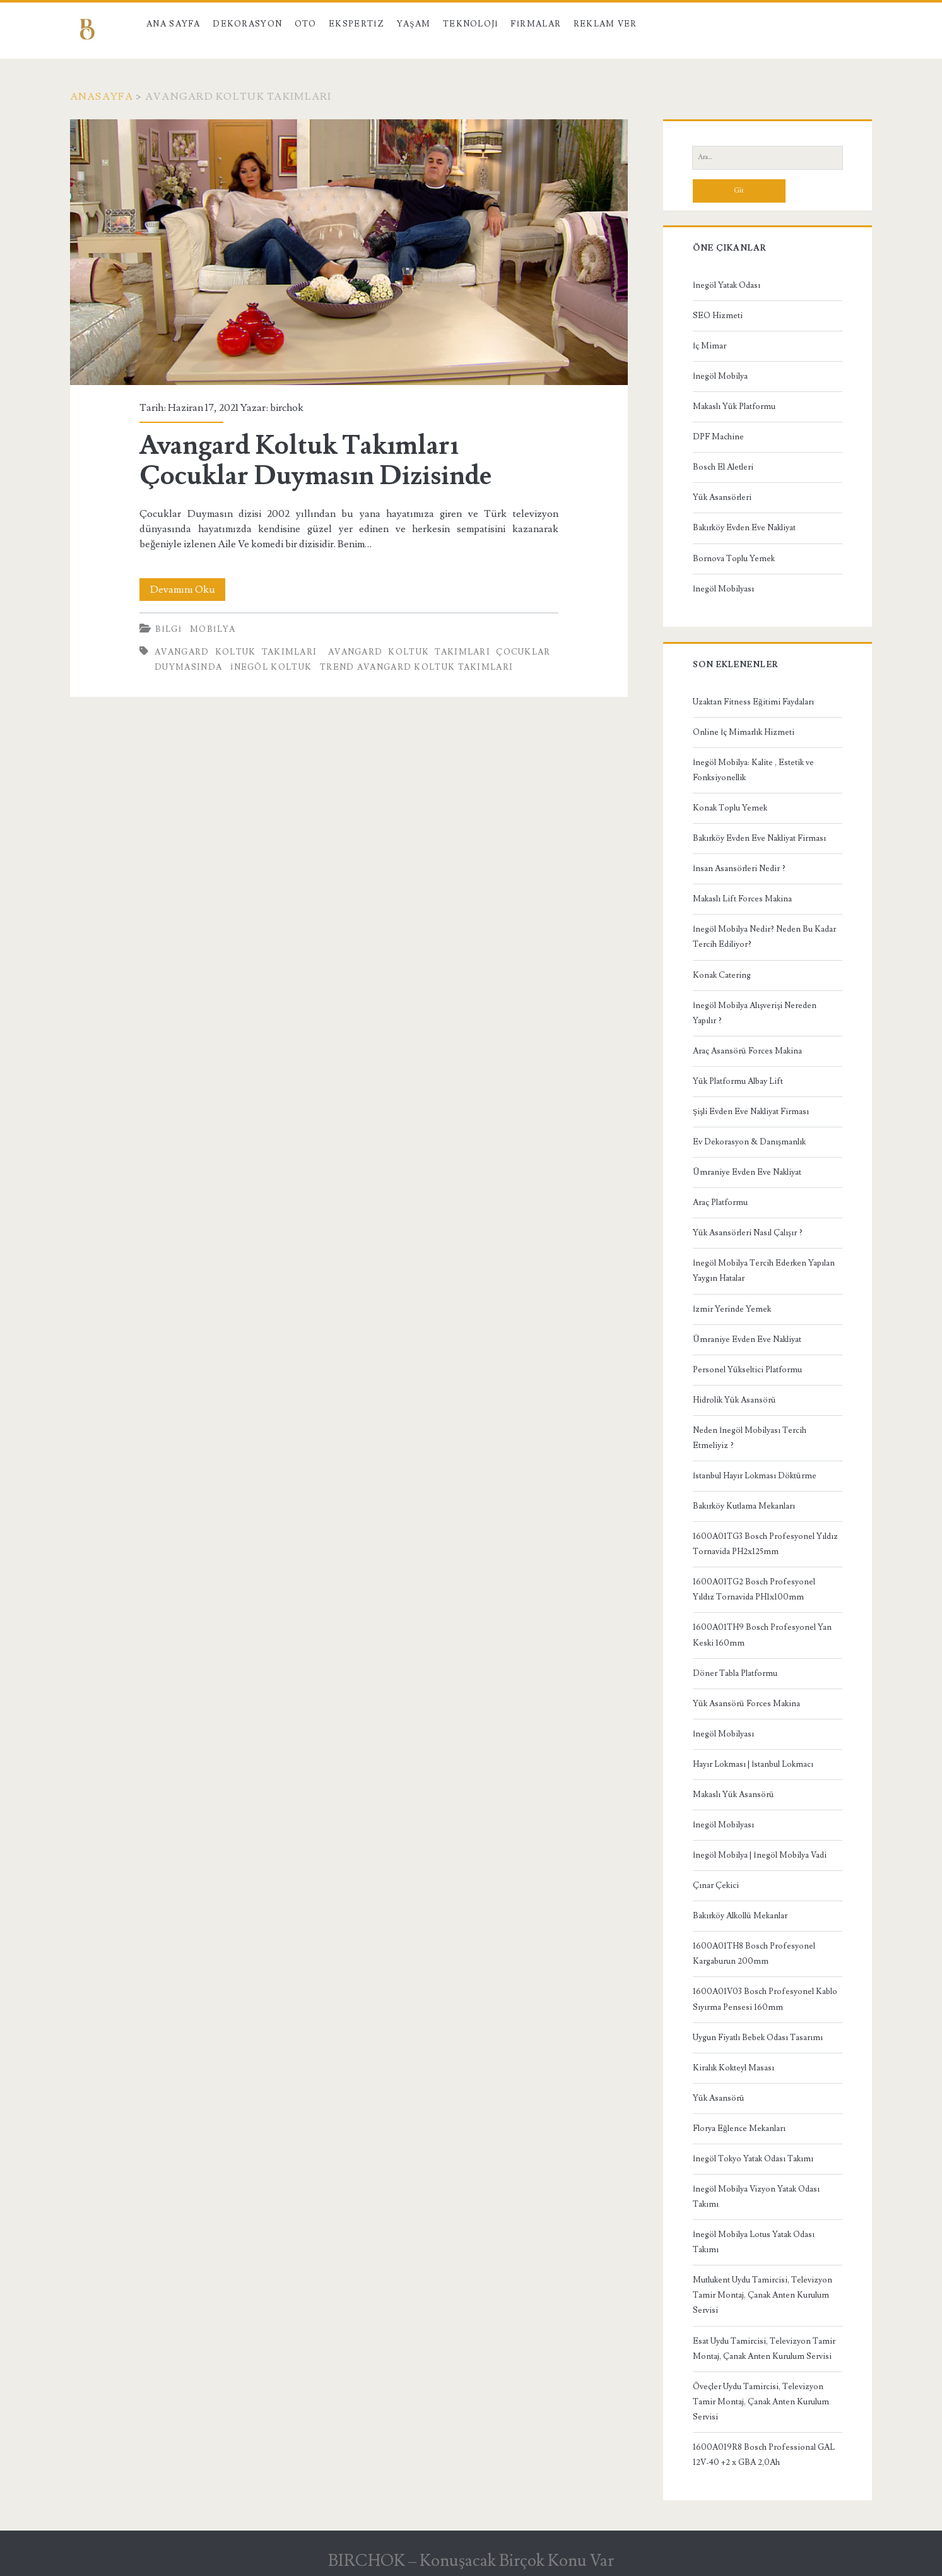 Image resolution: width=942 pixels, height=2576 pixels. I want to click on Kiralık Kokteyl Masası, so click(733, 2068).